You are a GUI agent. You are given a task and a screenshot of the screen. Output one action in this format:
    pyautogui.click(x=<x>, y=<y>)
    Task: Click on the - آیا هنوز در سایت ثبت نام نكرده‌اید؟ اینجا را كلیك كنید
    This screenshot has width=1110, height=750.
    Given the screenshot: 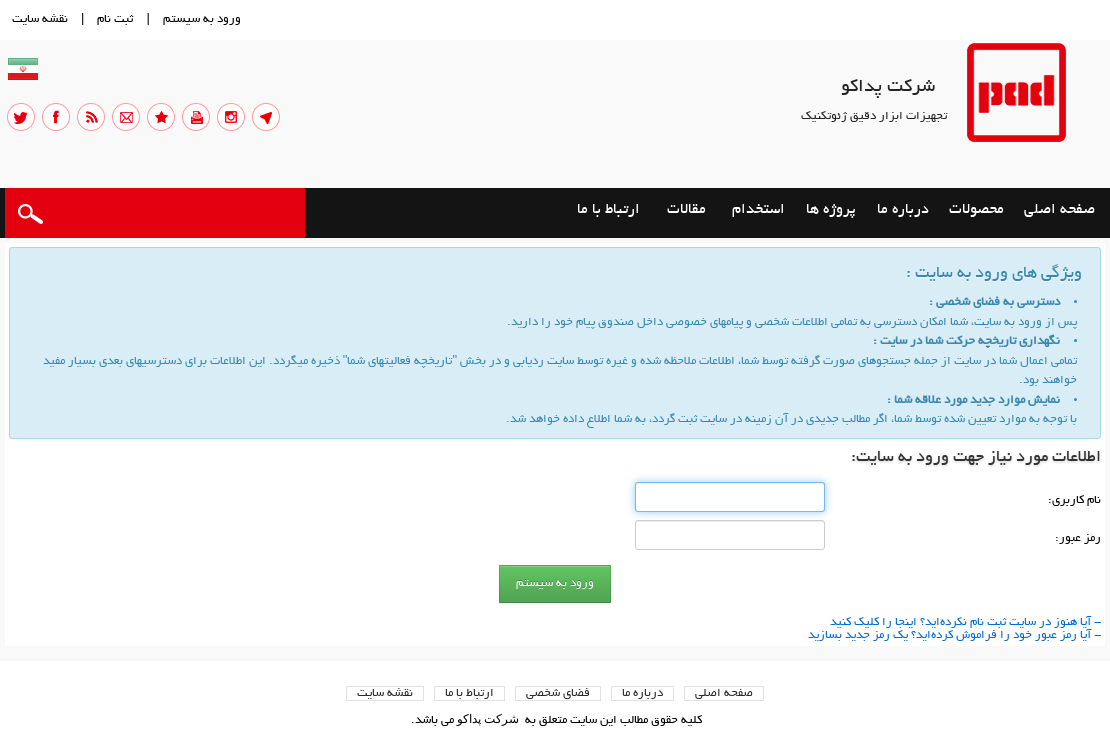 What is the action you would take?
    pyautogui.click(x=965, y=622)
    